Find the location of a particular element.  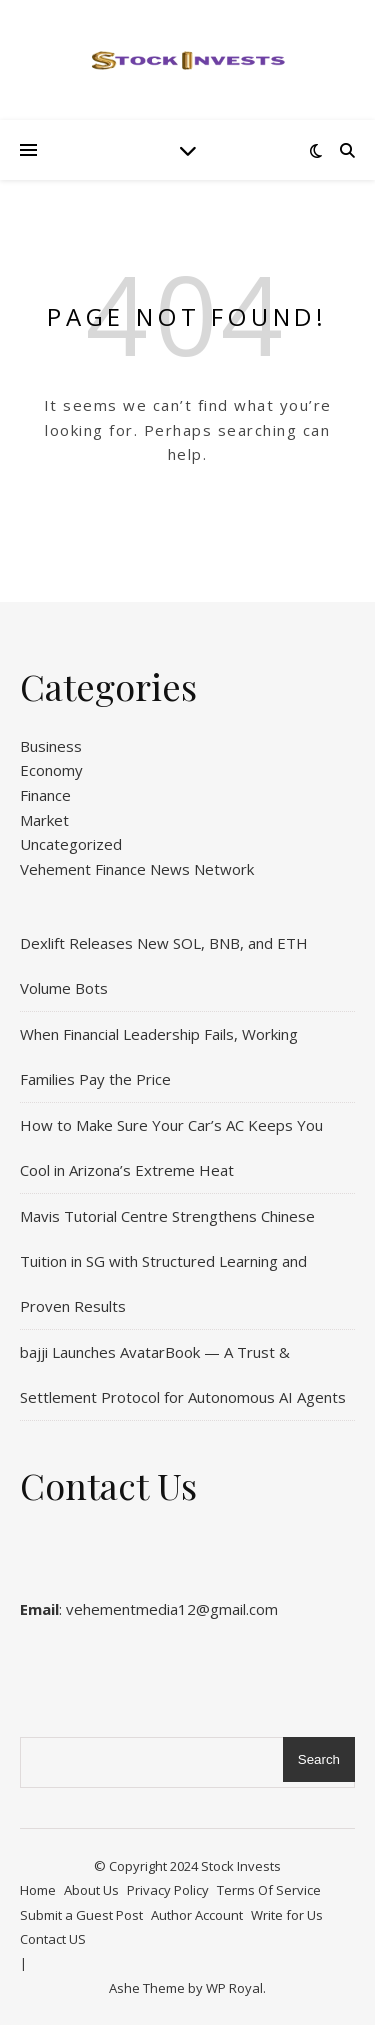

About Us is located at coordinates (91, 1890).